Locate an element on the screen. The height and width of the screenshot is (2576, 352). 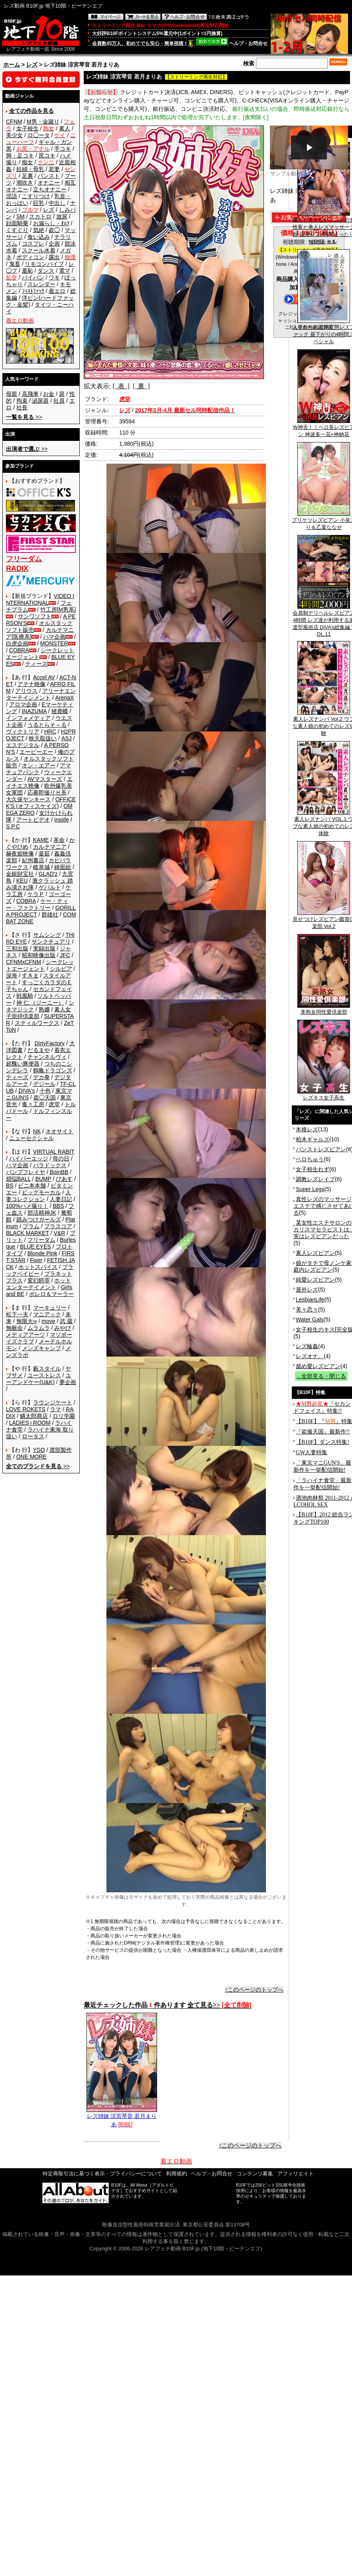
女子校生れず is located at coordinates (312, 1169).